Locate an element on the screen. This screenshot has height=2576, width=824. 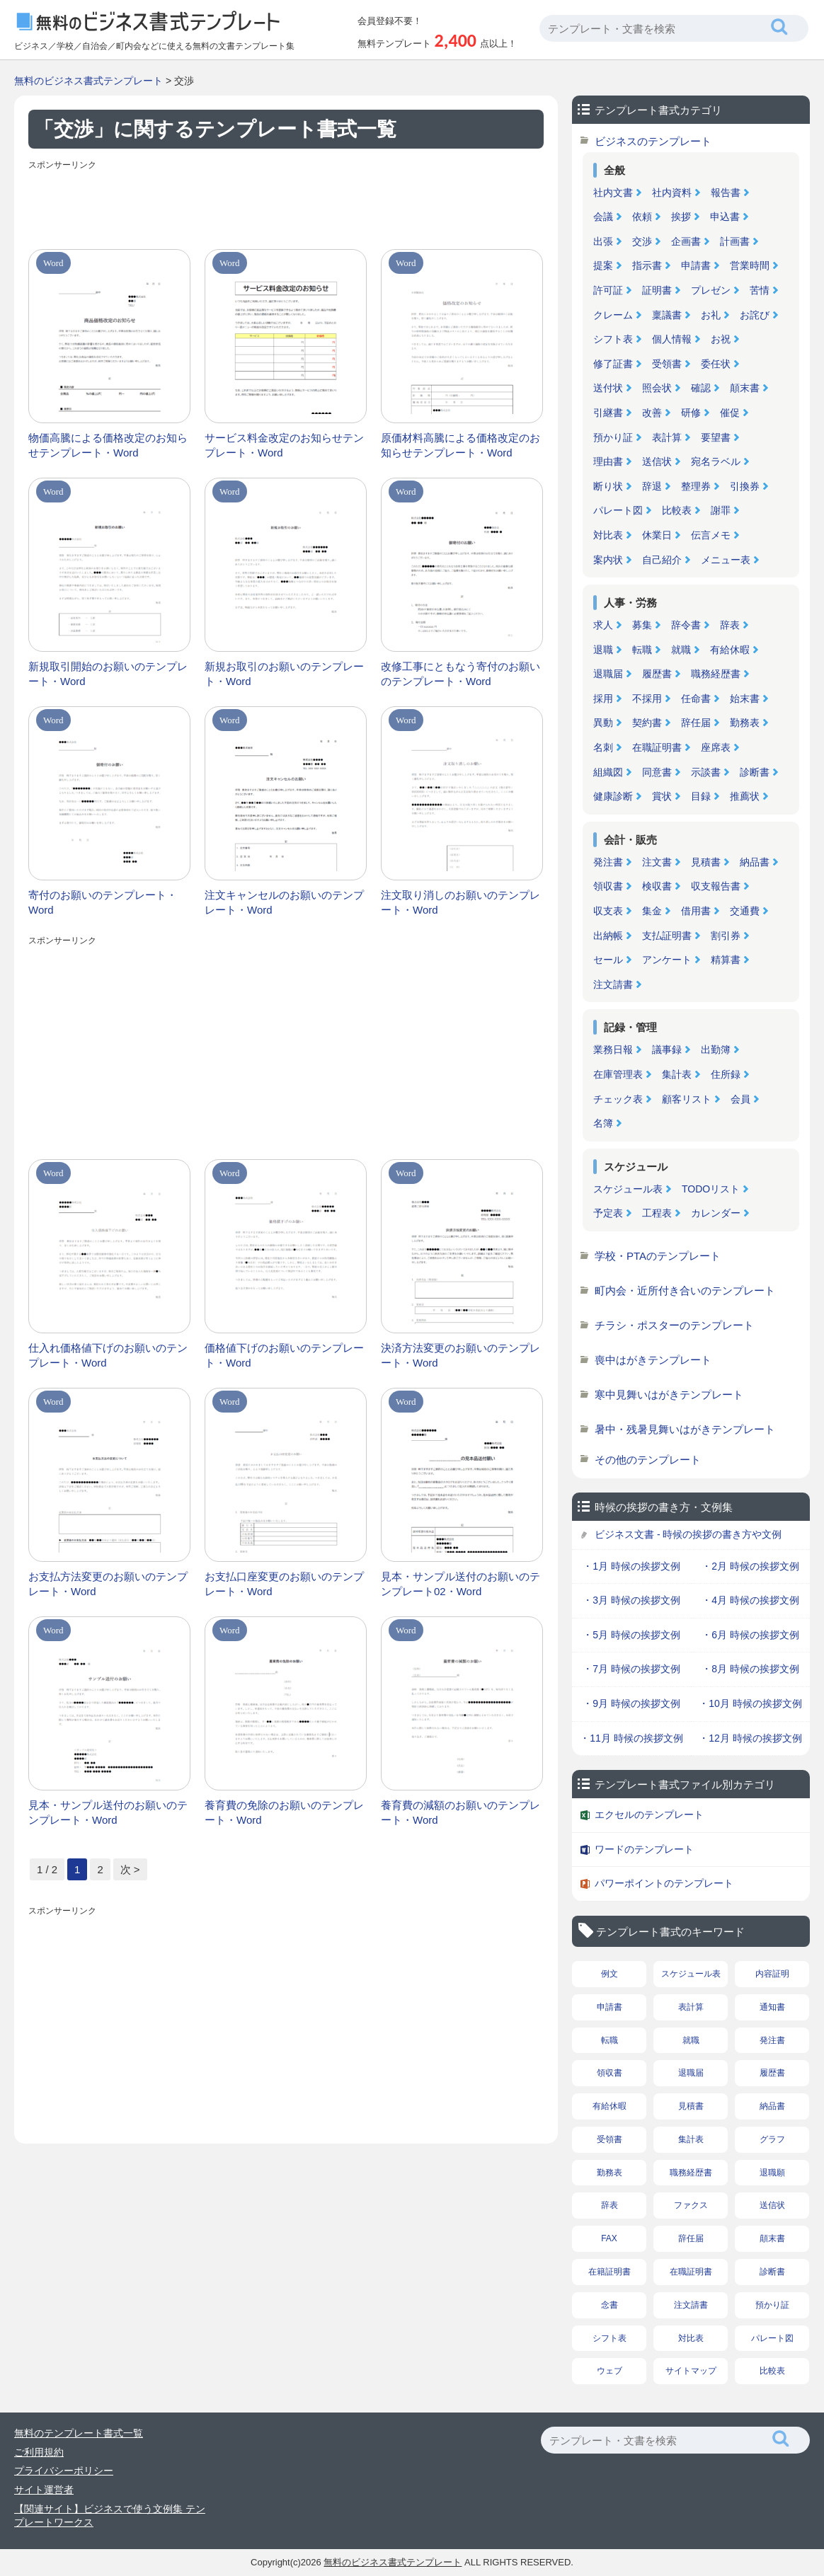
例文 is located at coordinates (609, 1974).